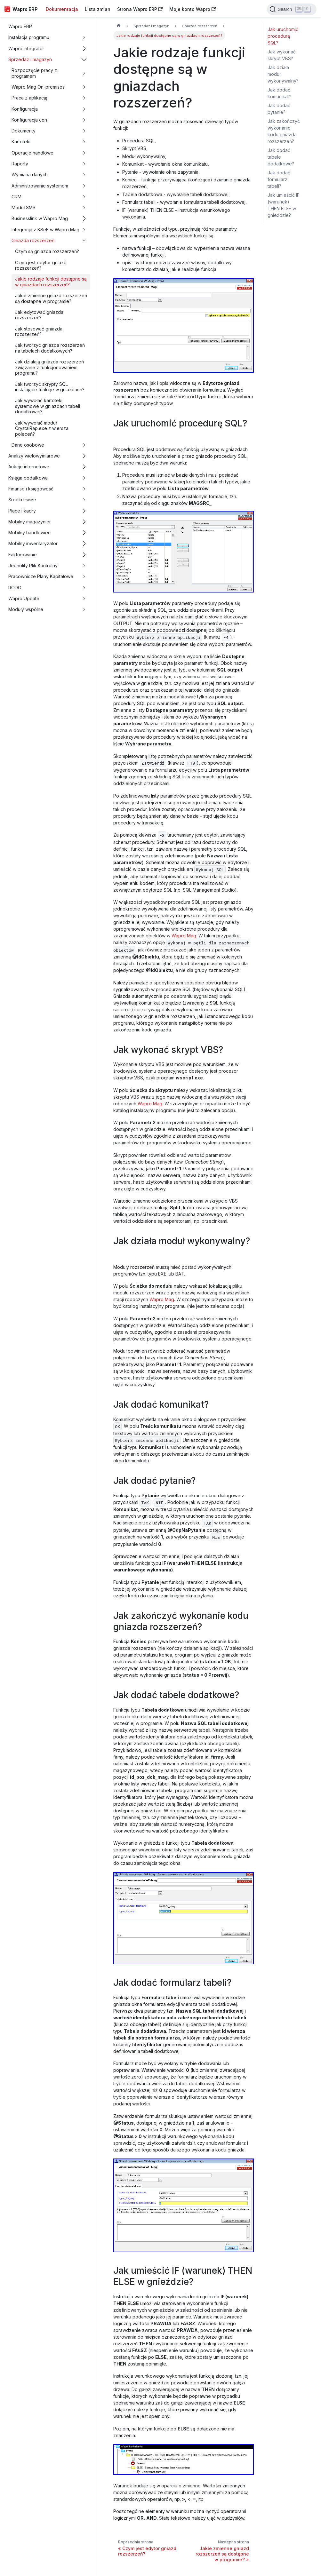 Image resolution: width=321 pixels, height=2576 pixels. Describe the element at coordinates (51, 298) in the screenshot. I see `Jakie zmienne gniazd rozszerzeń są dostępne w programie?` at that location.